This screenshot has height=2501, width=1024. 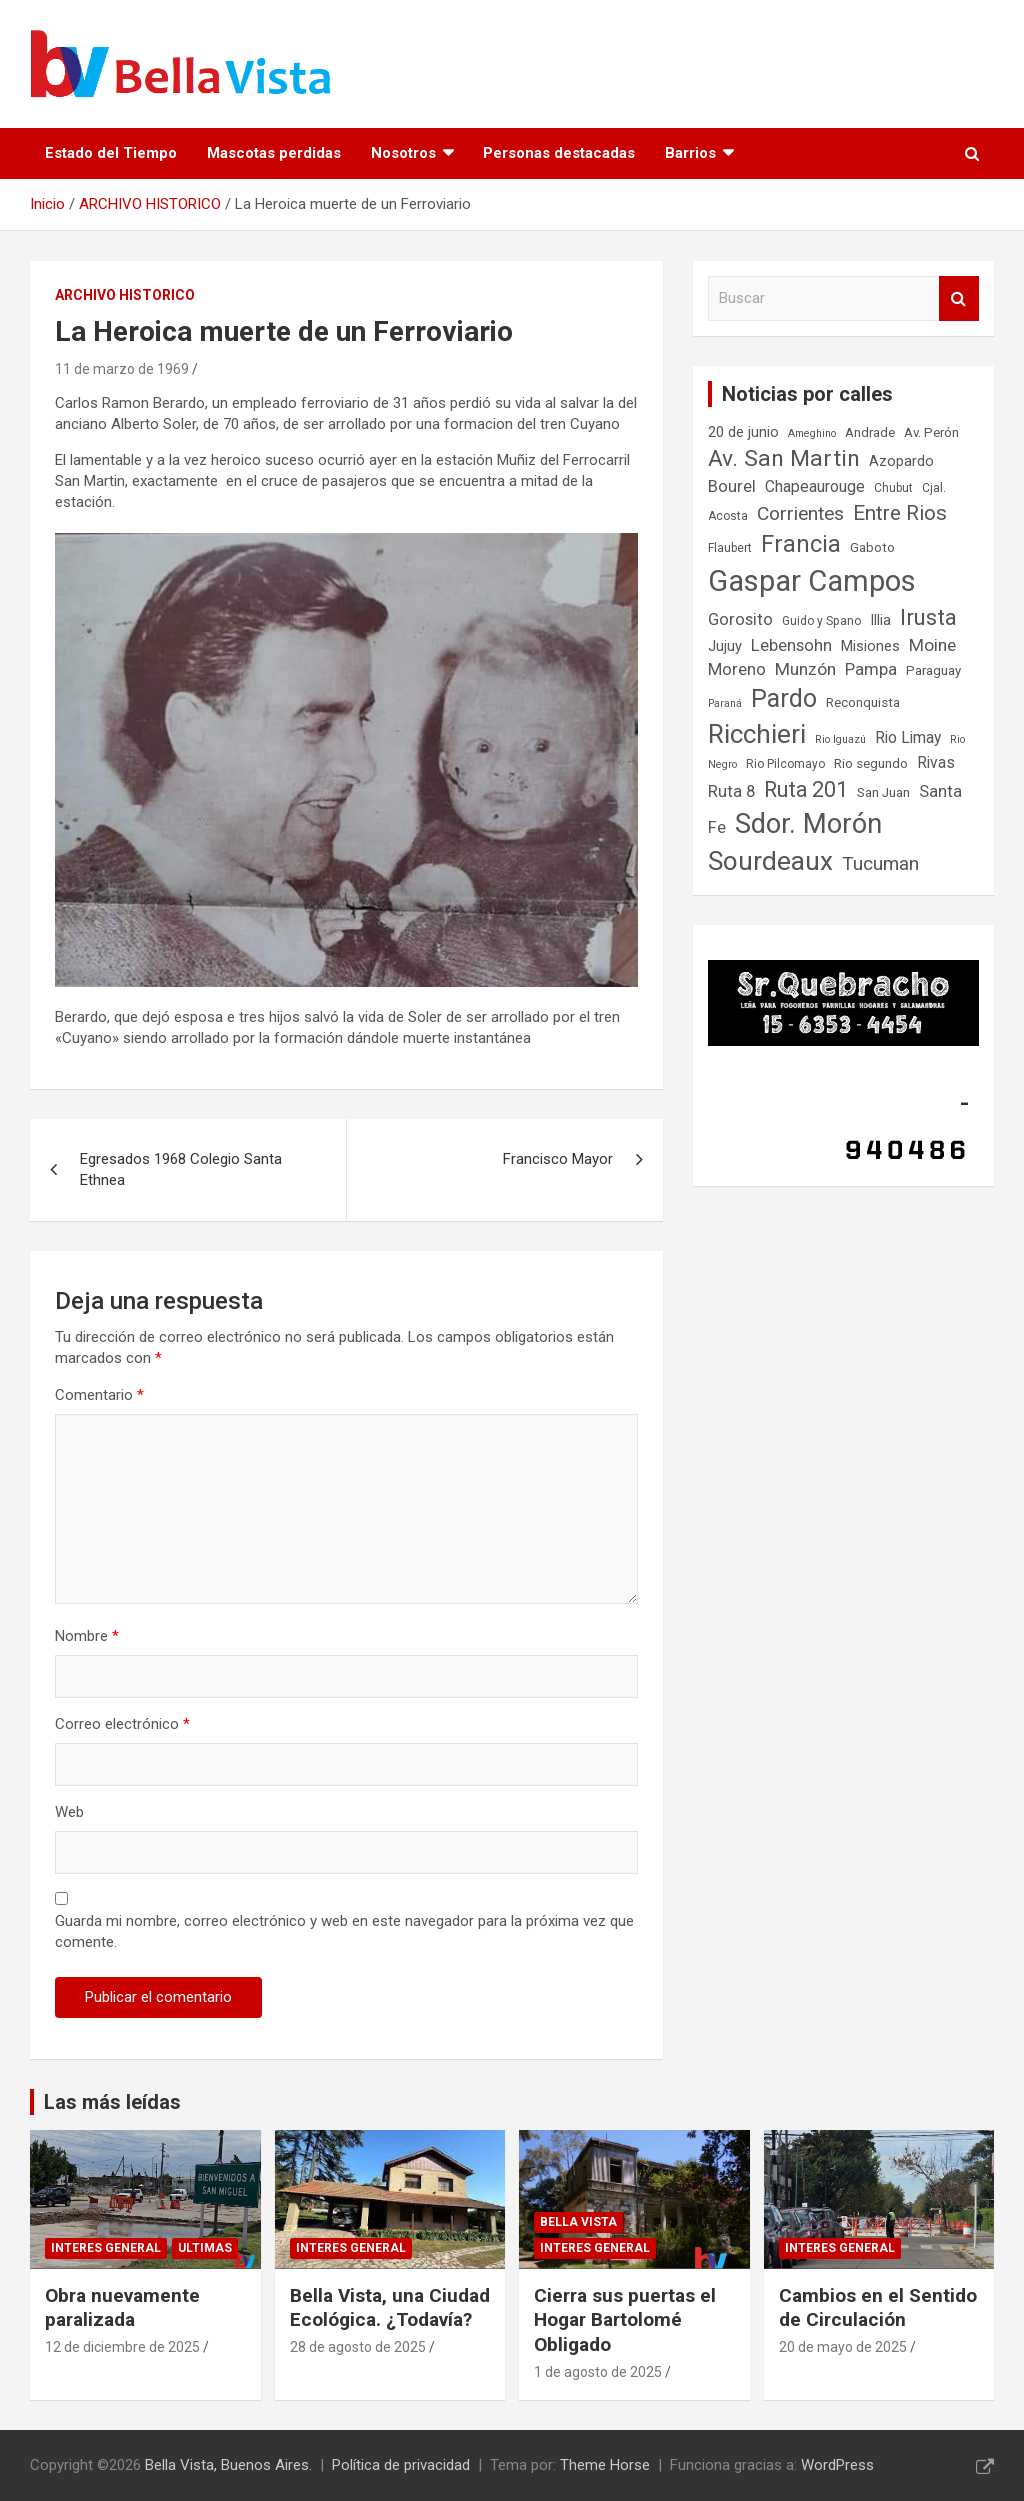 I want to click on Tucuman [Tucuman (14 elementos)], so click(x=880, y=863).